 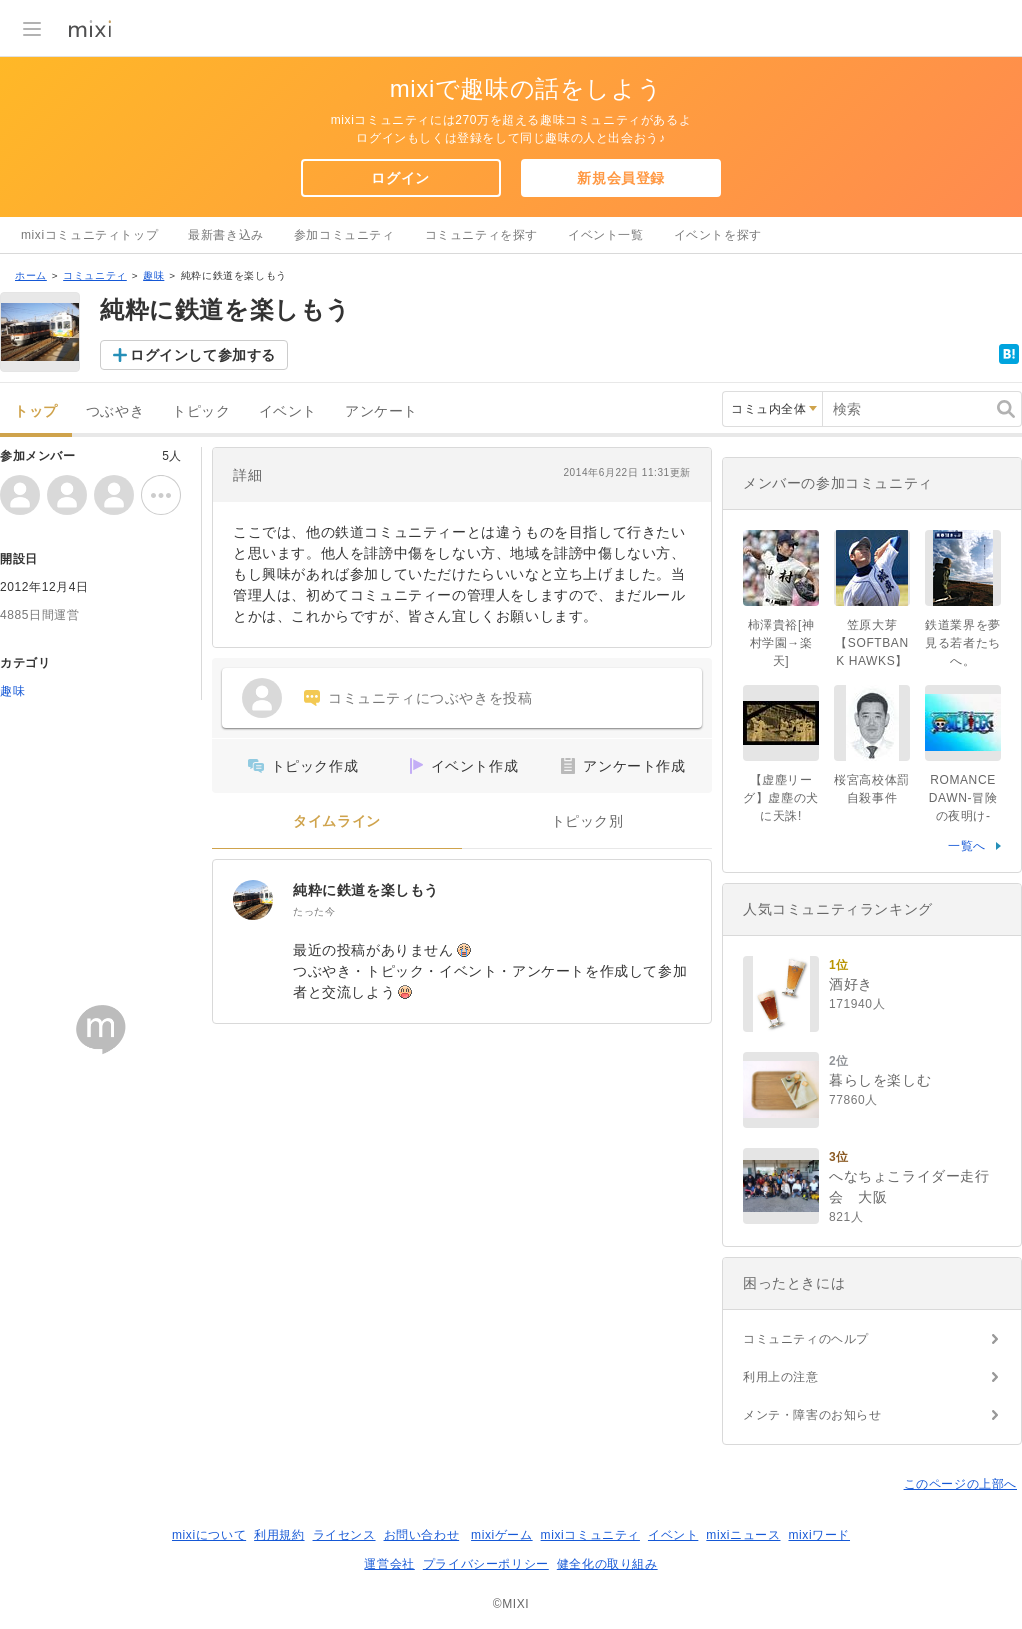 I want to click on 酒好き, so click(x=851, y=984).